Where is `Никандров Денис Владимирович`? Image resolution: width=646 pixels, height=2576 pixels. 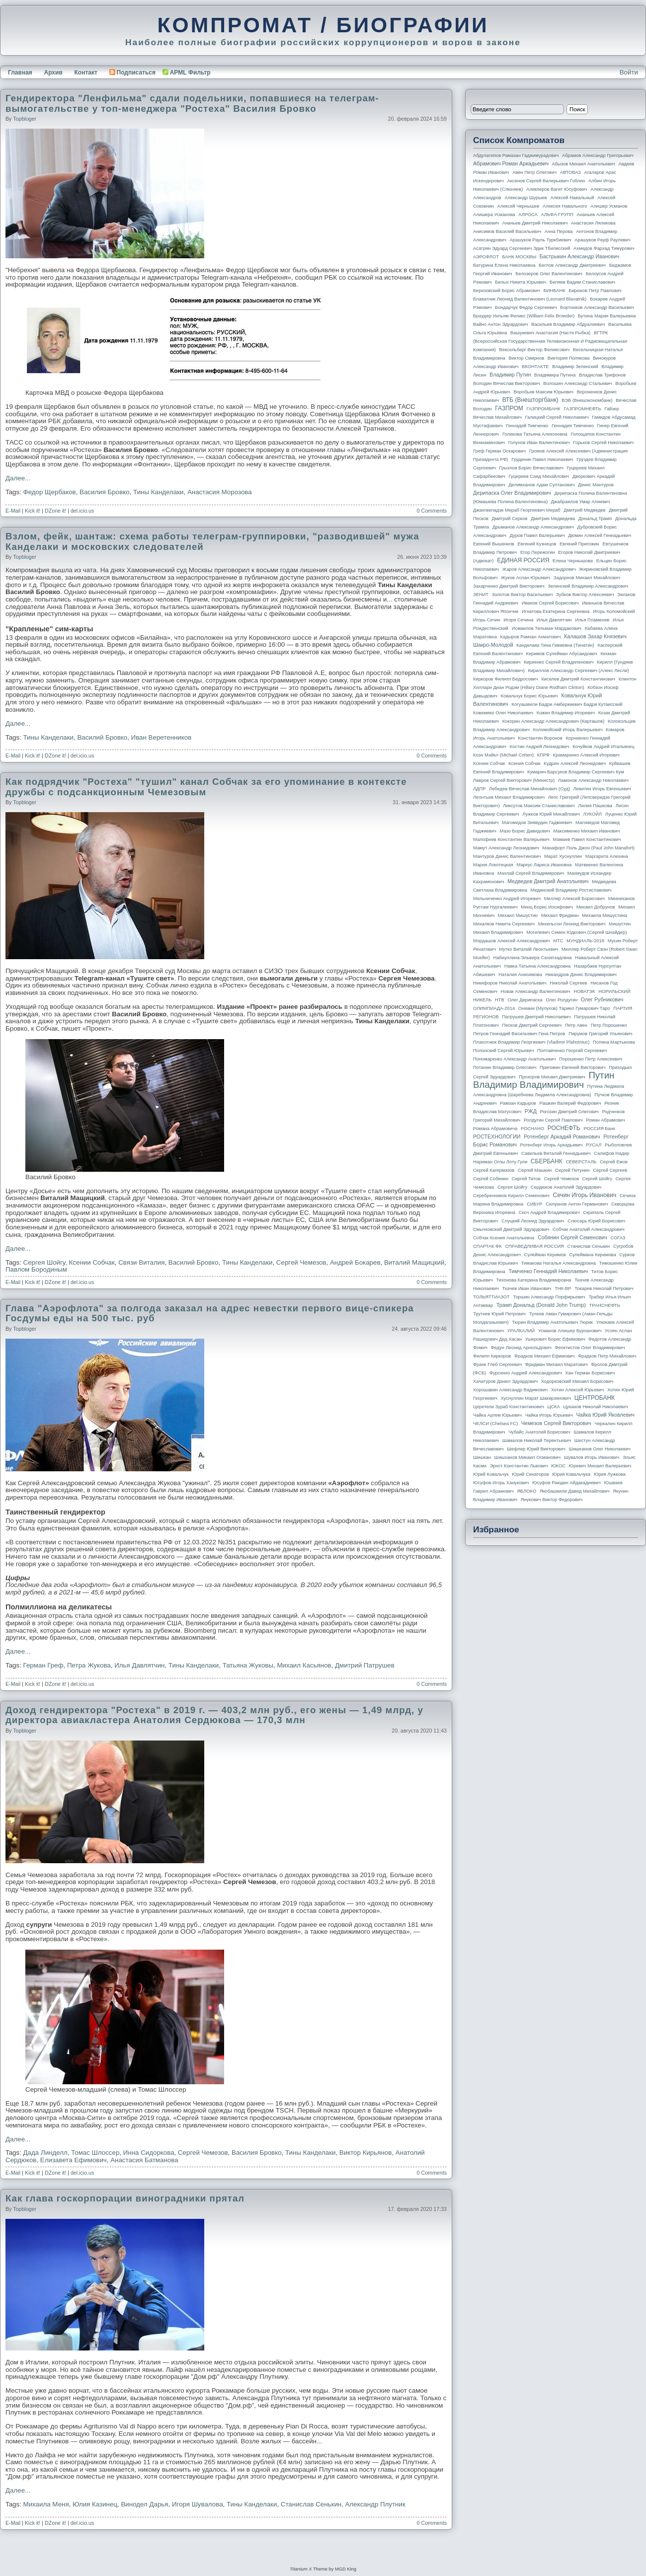
Никандров Денис Владимирович is located at coordinates (581, 974).